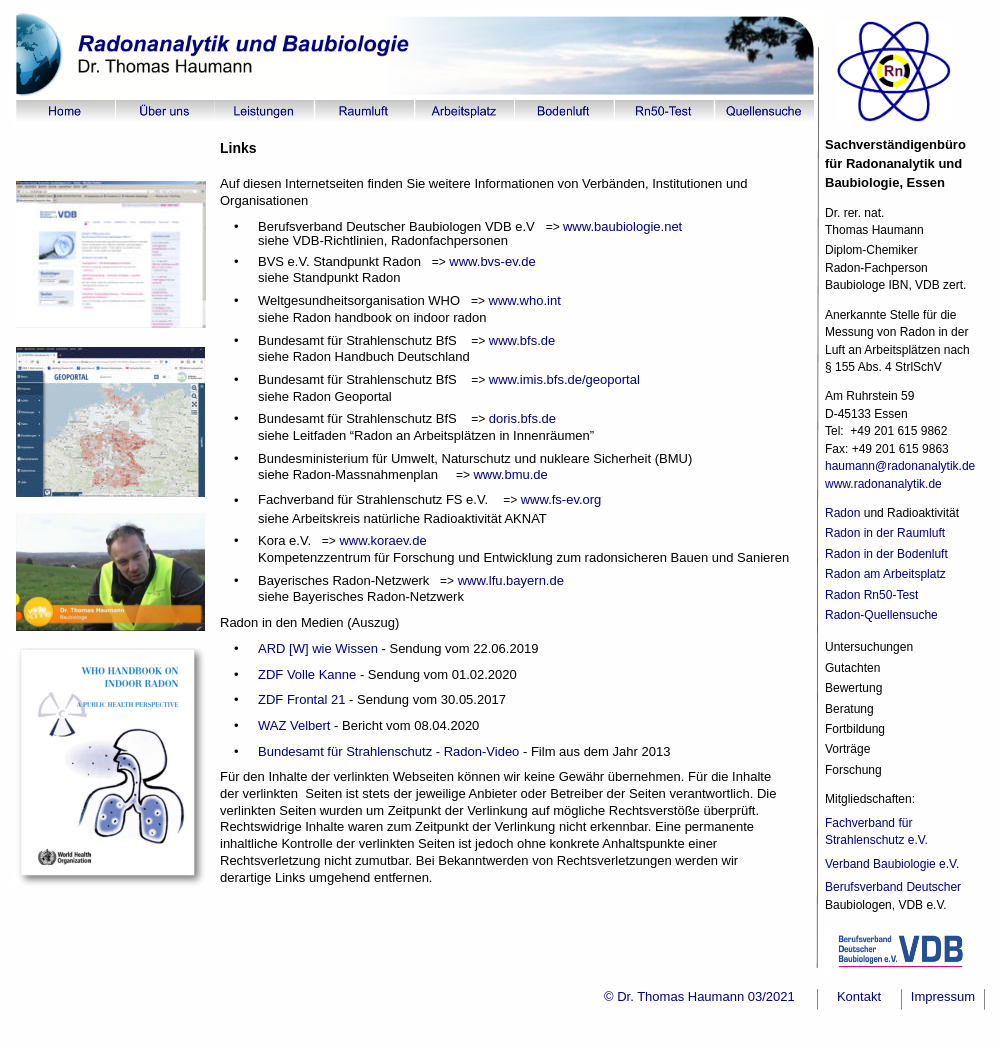  Describe the element at coordinates (388, 751) in the screenshot. I see `Bundesamt für Strahlenschutz - Radon-Video` at that location.